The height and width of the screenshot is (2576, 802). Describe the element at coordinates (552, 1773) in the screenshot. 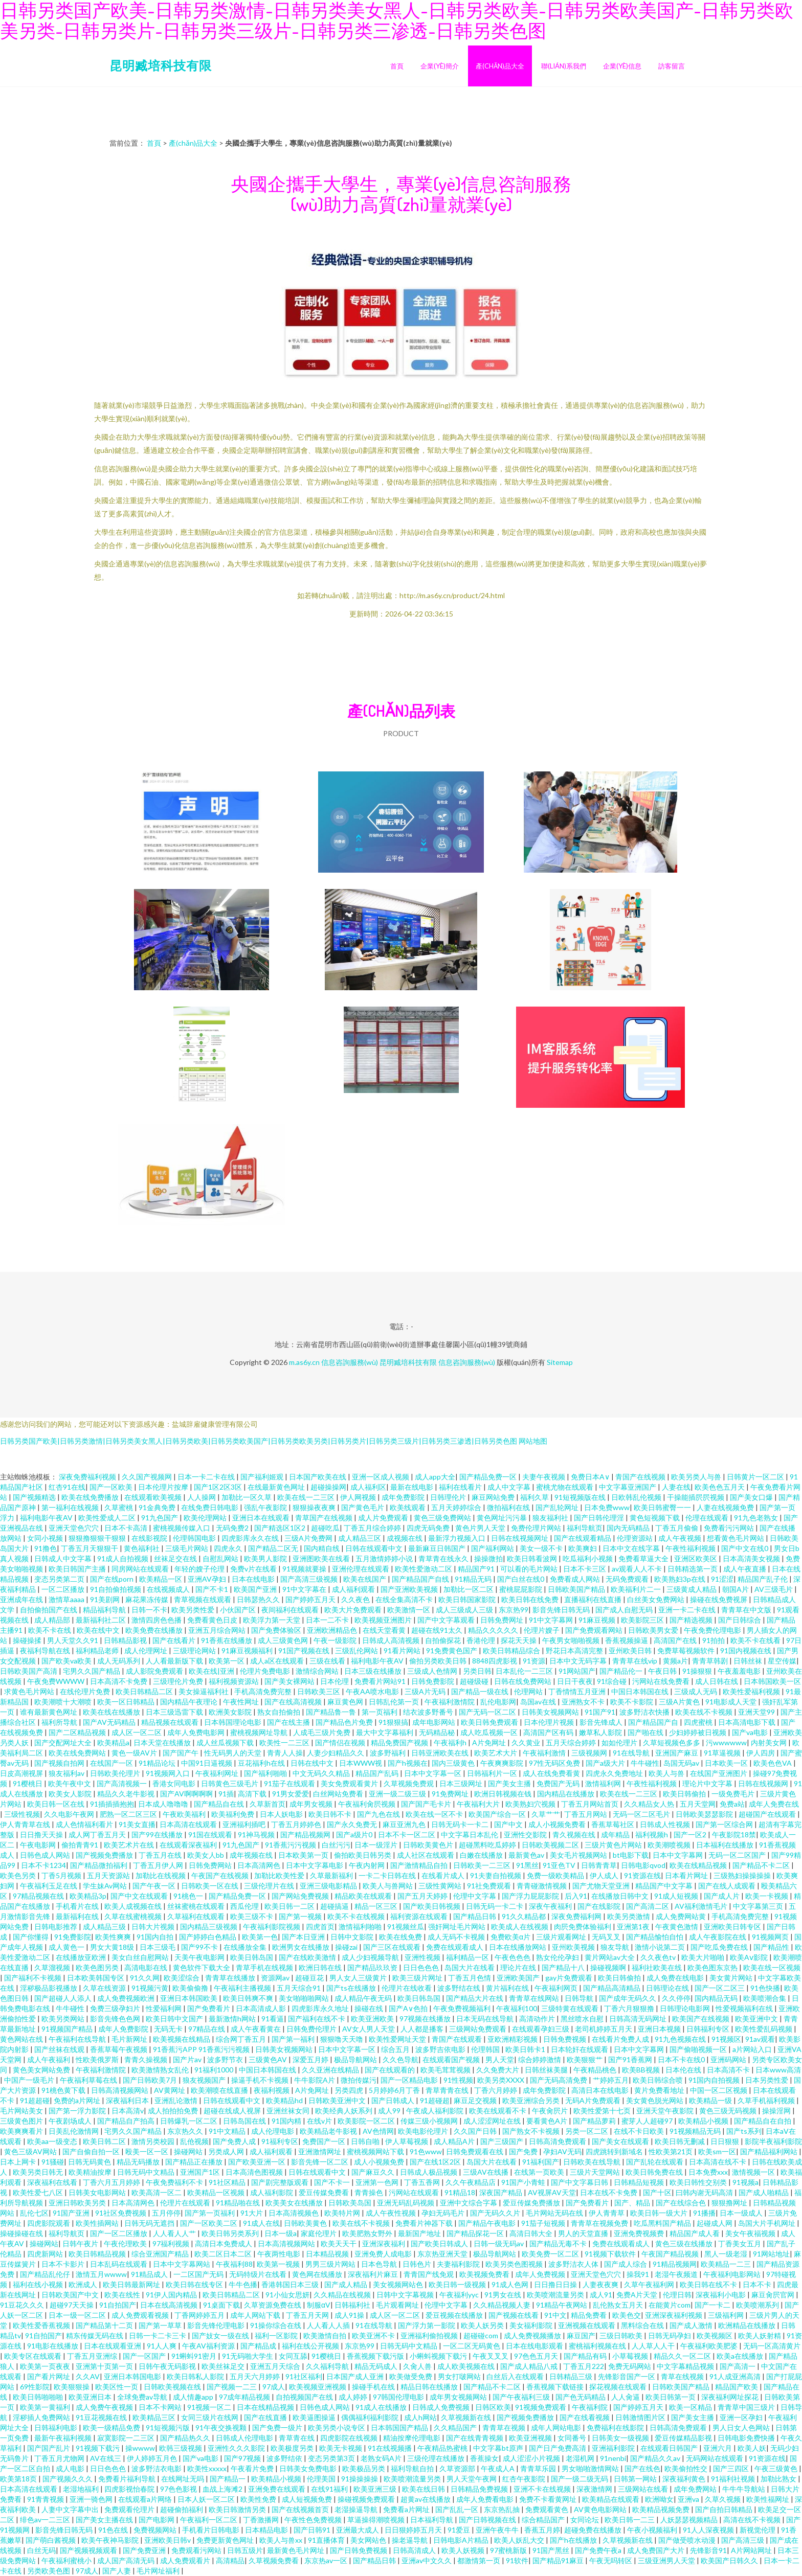

I see `成人在线免费看黄` at that location.